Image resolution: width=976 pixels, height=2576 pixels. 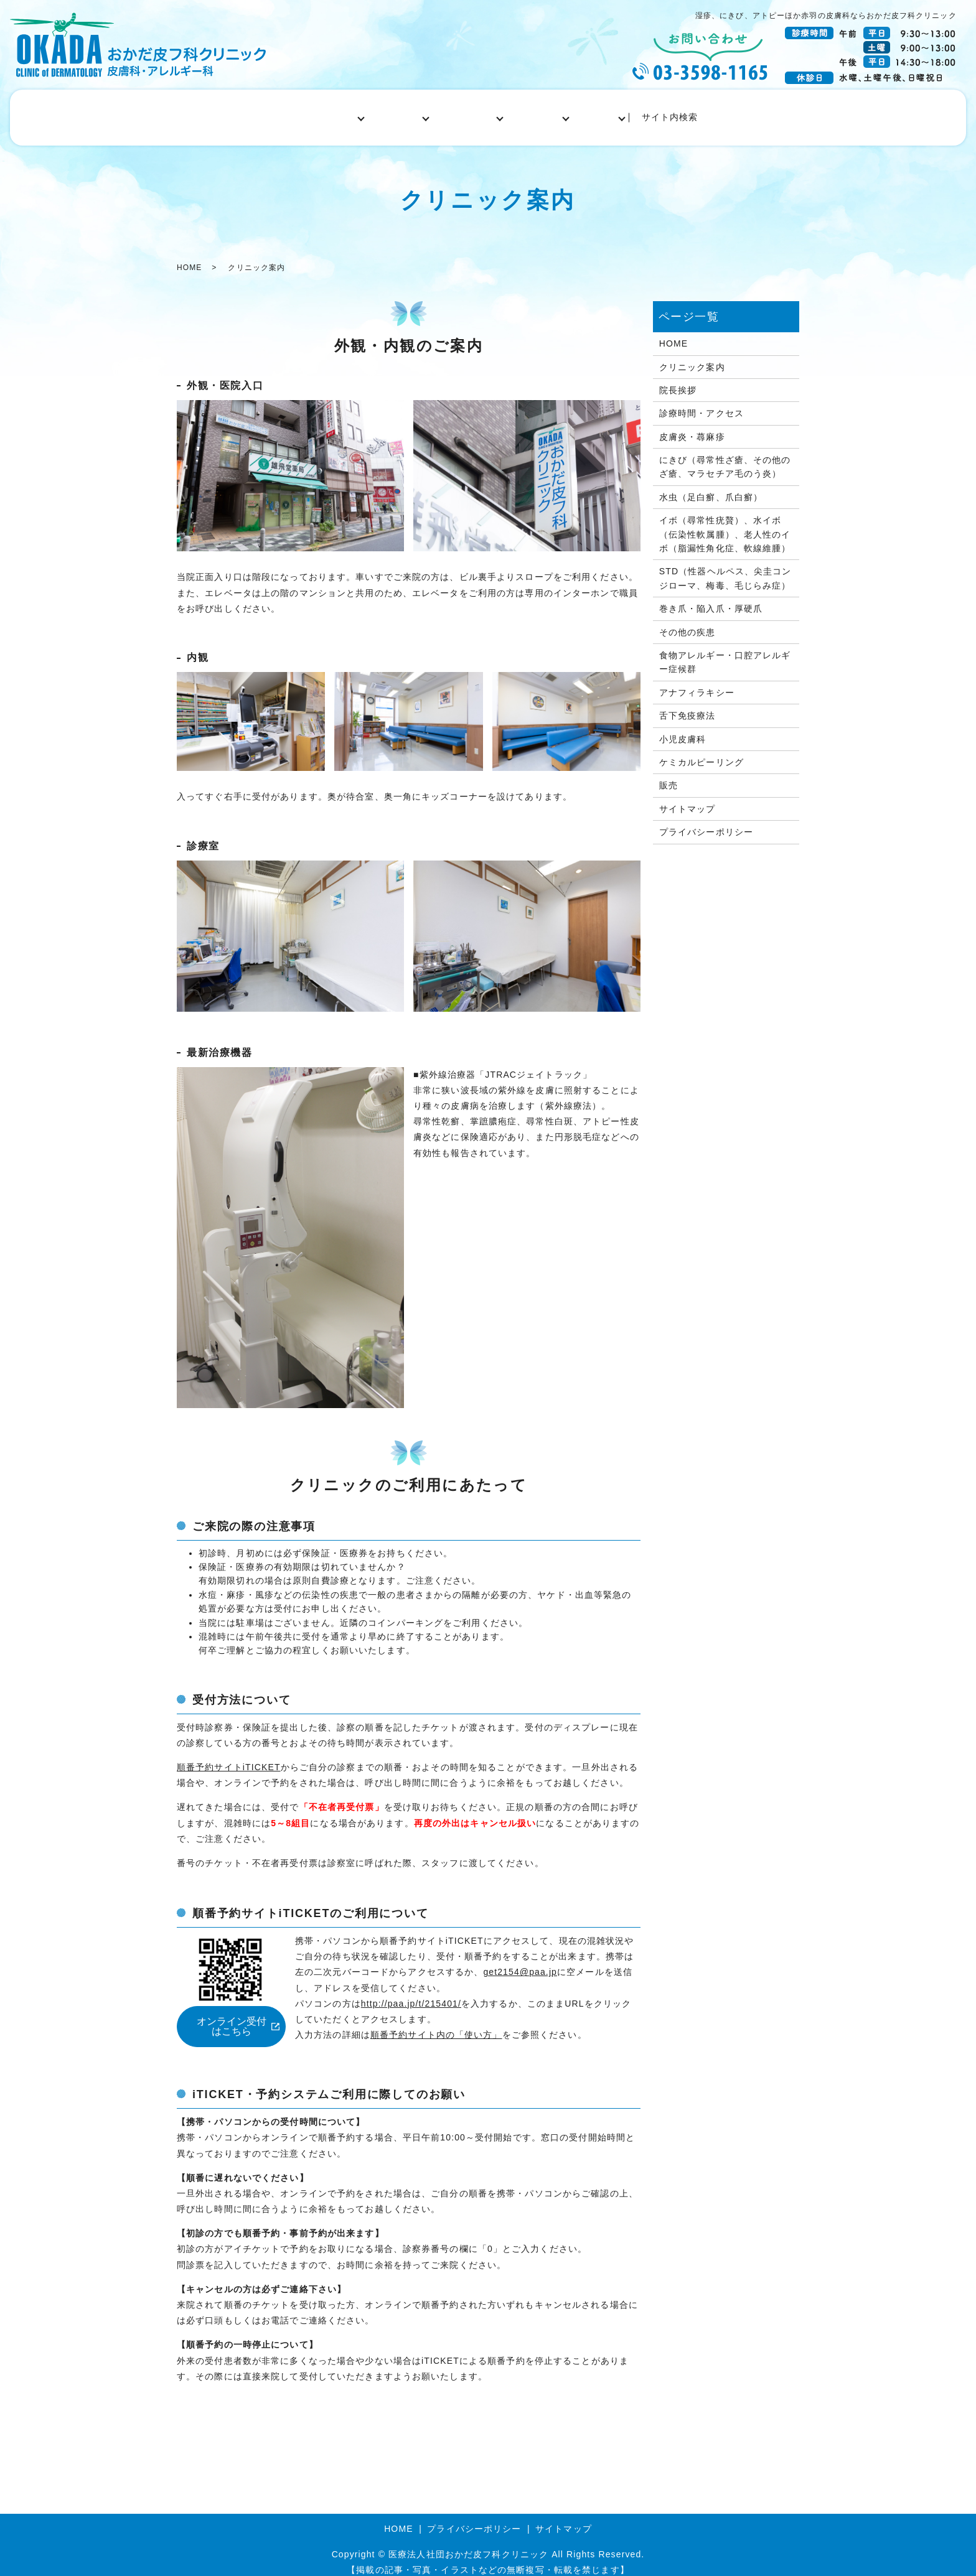 I want to click on 皮膚科一般, so click(x=396, y=112).